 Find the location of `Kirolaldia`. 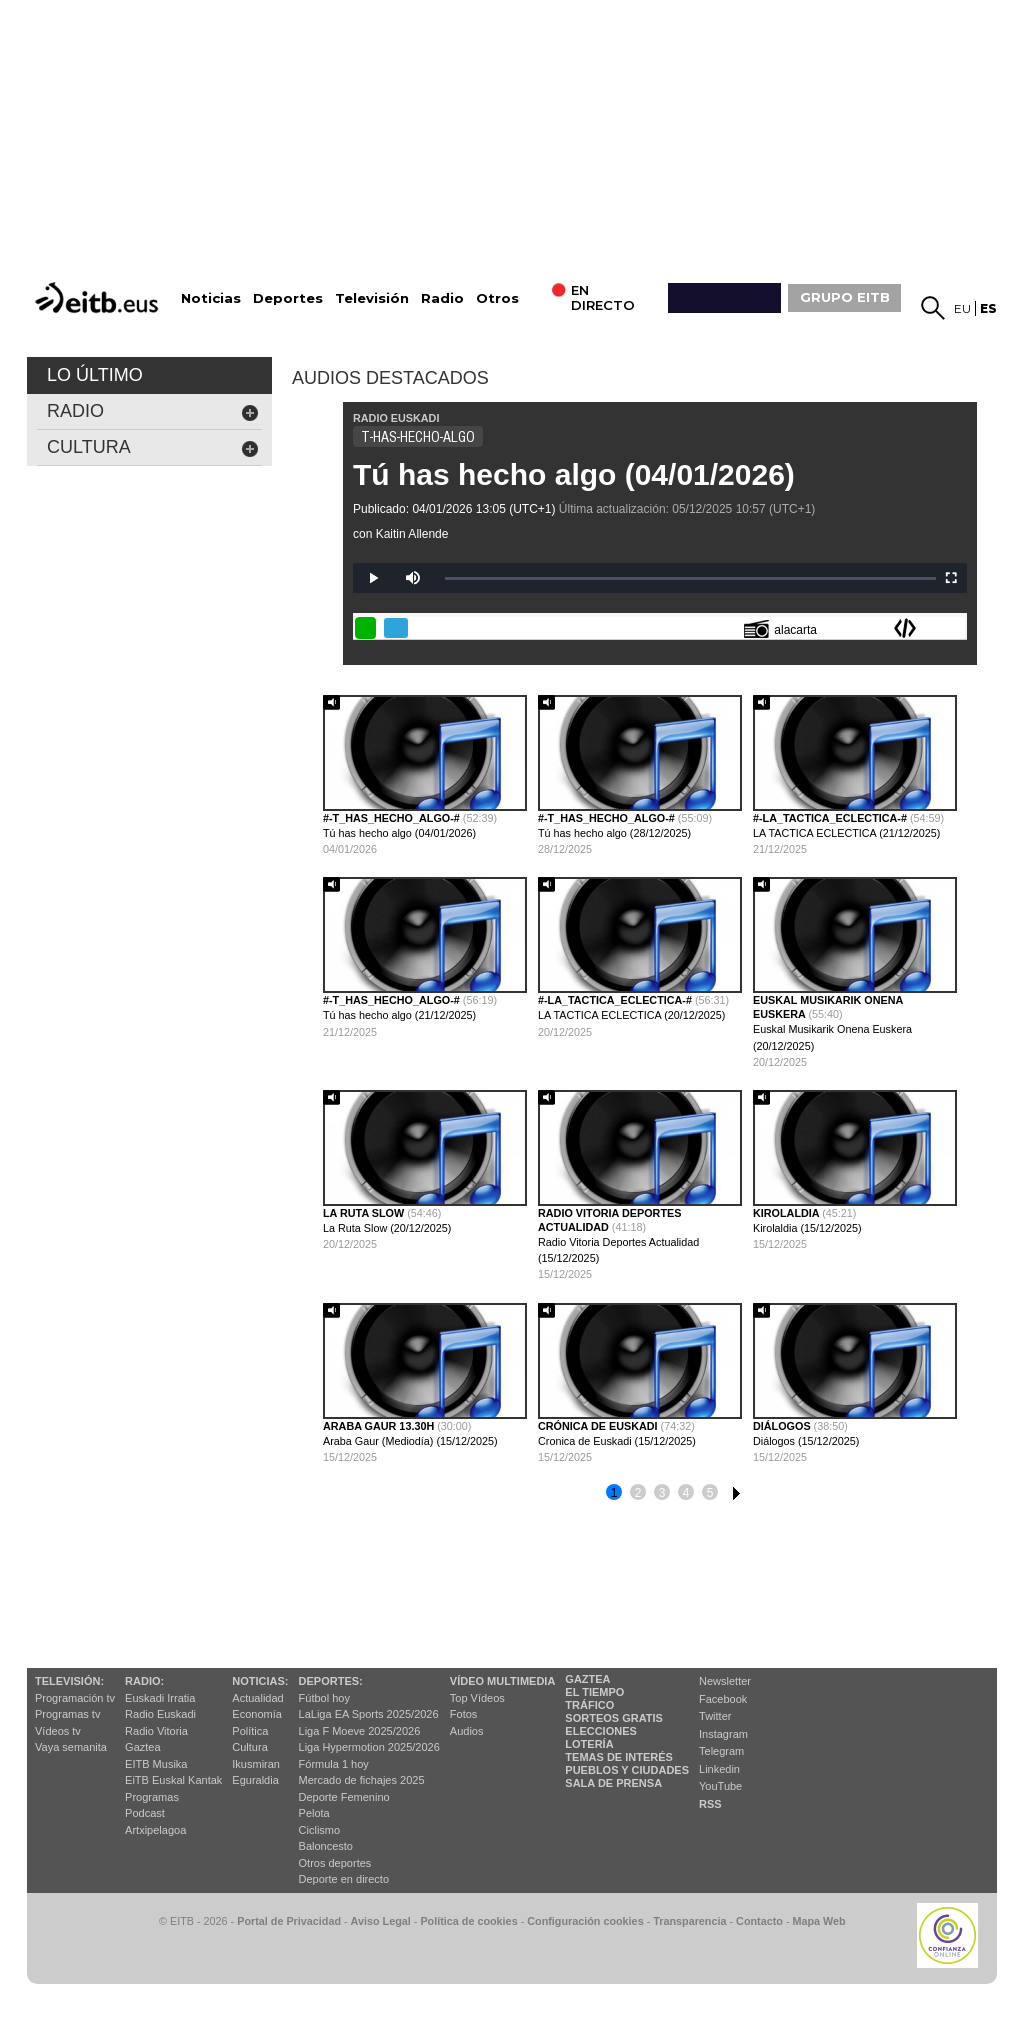

Kirolaldia is located at coordinates (787, 1213).